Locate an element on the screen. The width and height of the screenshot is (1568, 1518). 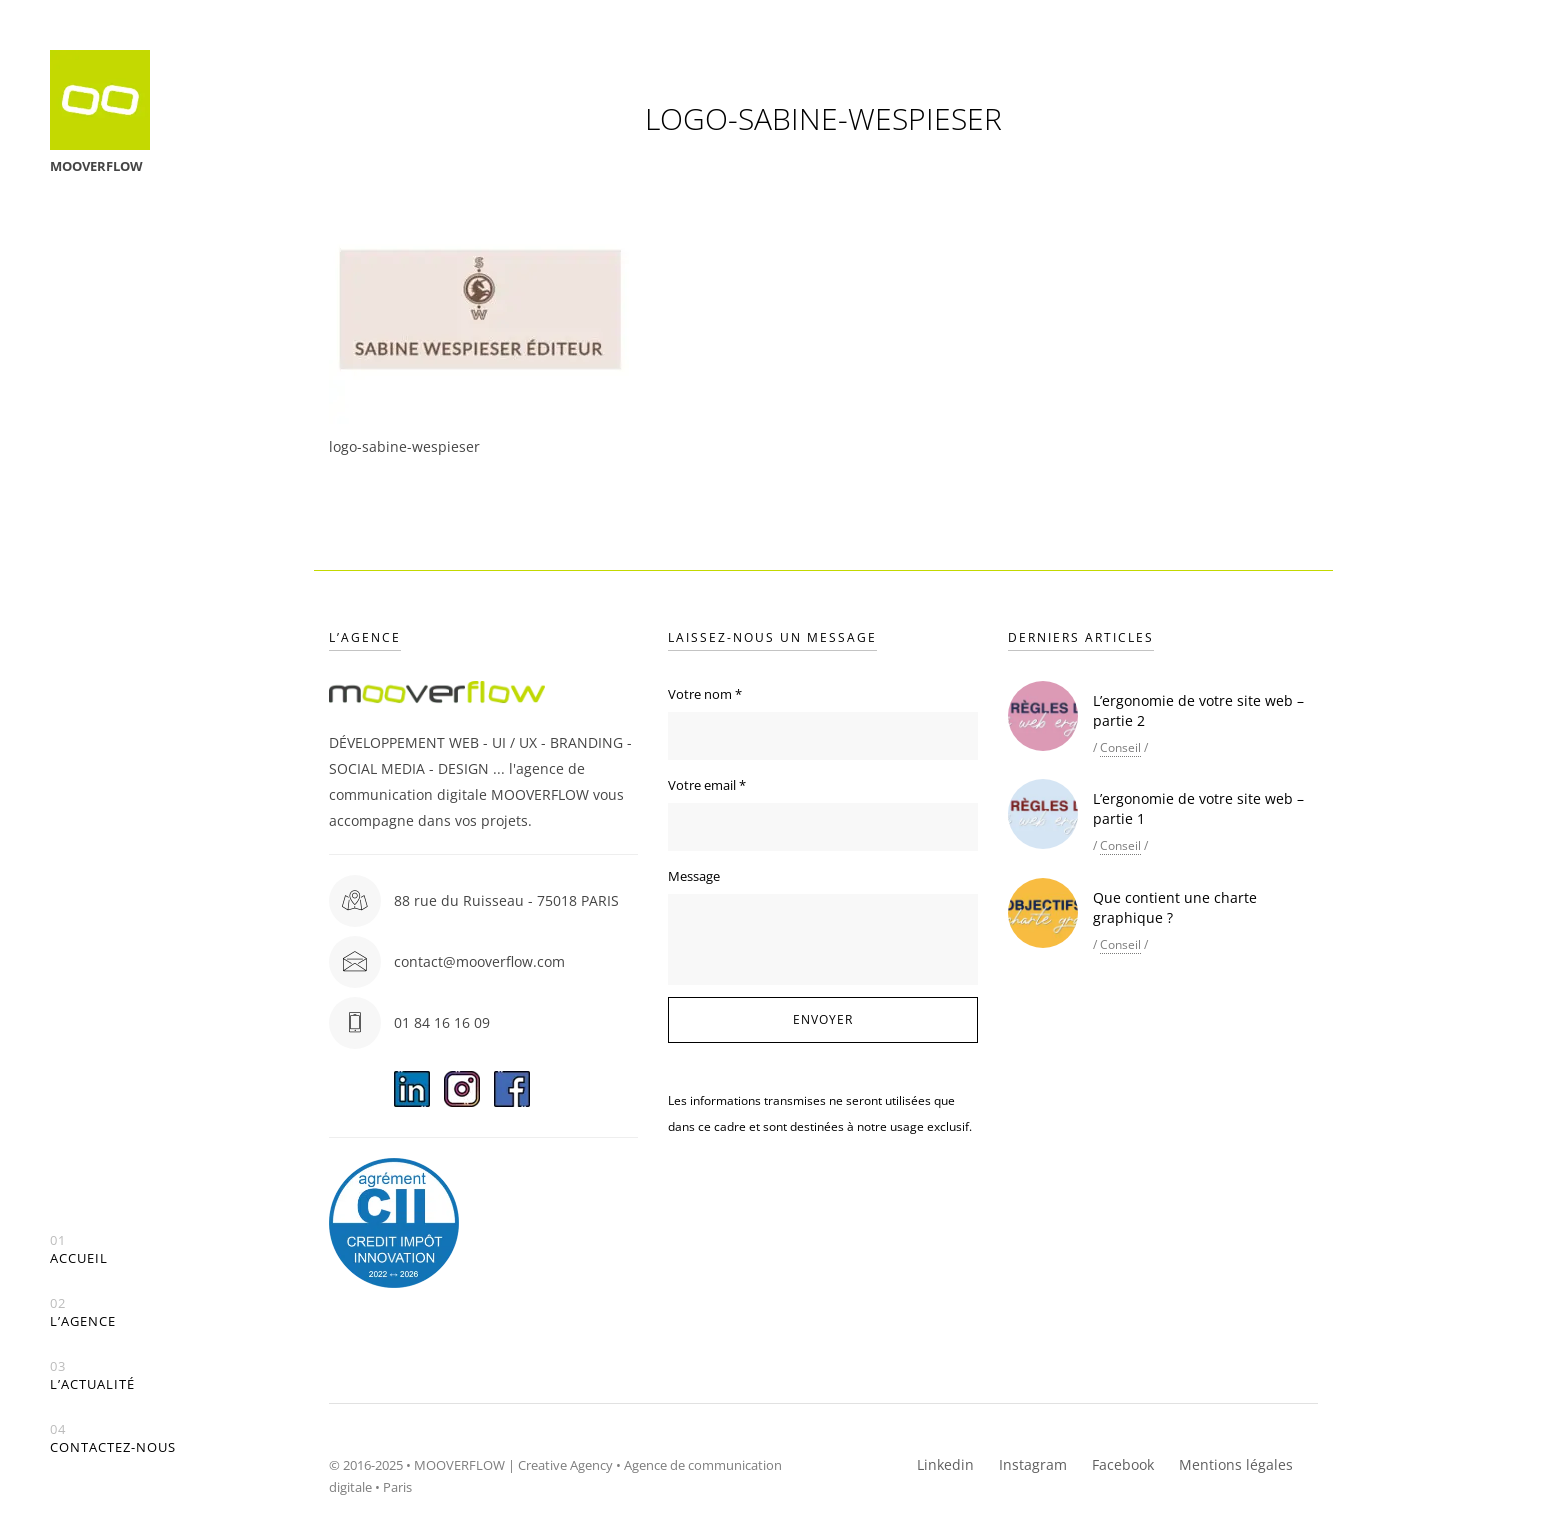
Linkedin is located at coordinates (945, 1464).